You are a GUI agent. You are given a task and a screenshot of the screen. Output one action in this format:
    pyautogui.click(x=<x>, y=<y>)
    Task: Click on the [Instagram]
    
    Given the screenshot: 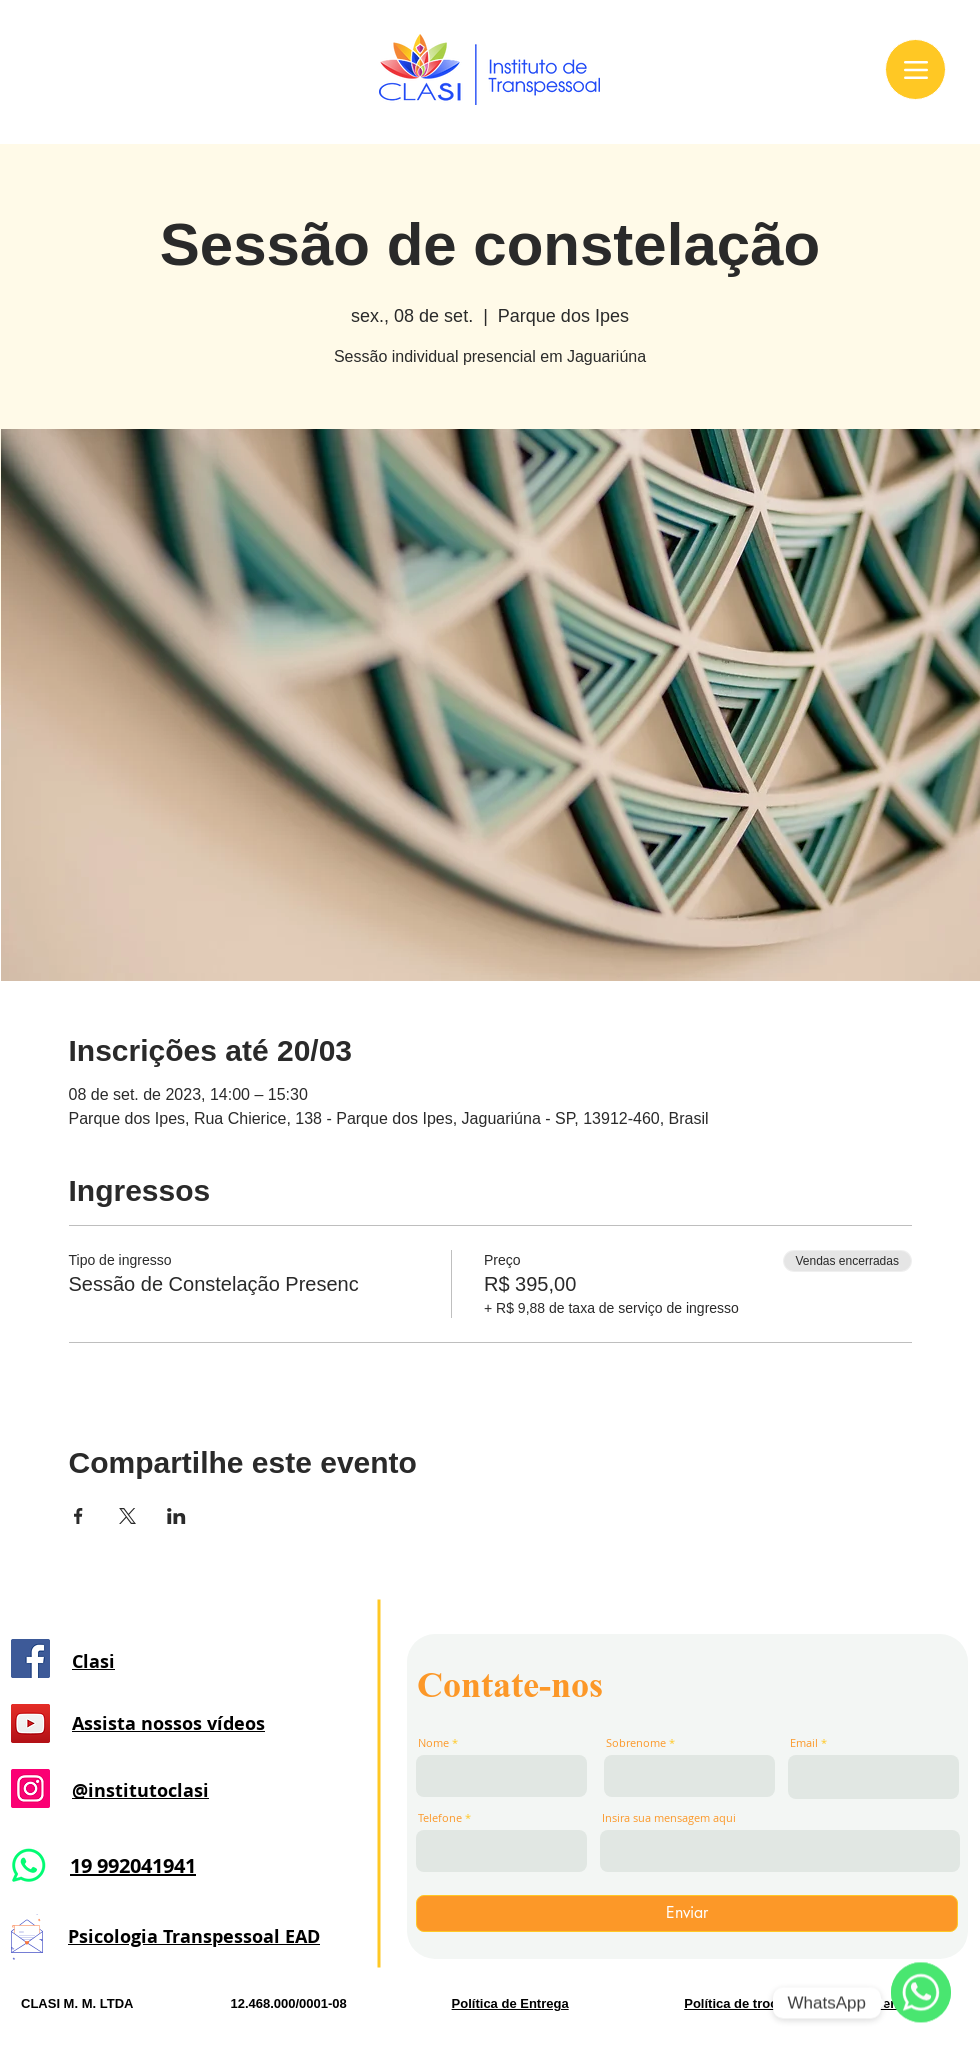 What is the action you would take?
    pyautogui.click(x=30, y=1788)
    